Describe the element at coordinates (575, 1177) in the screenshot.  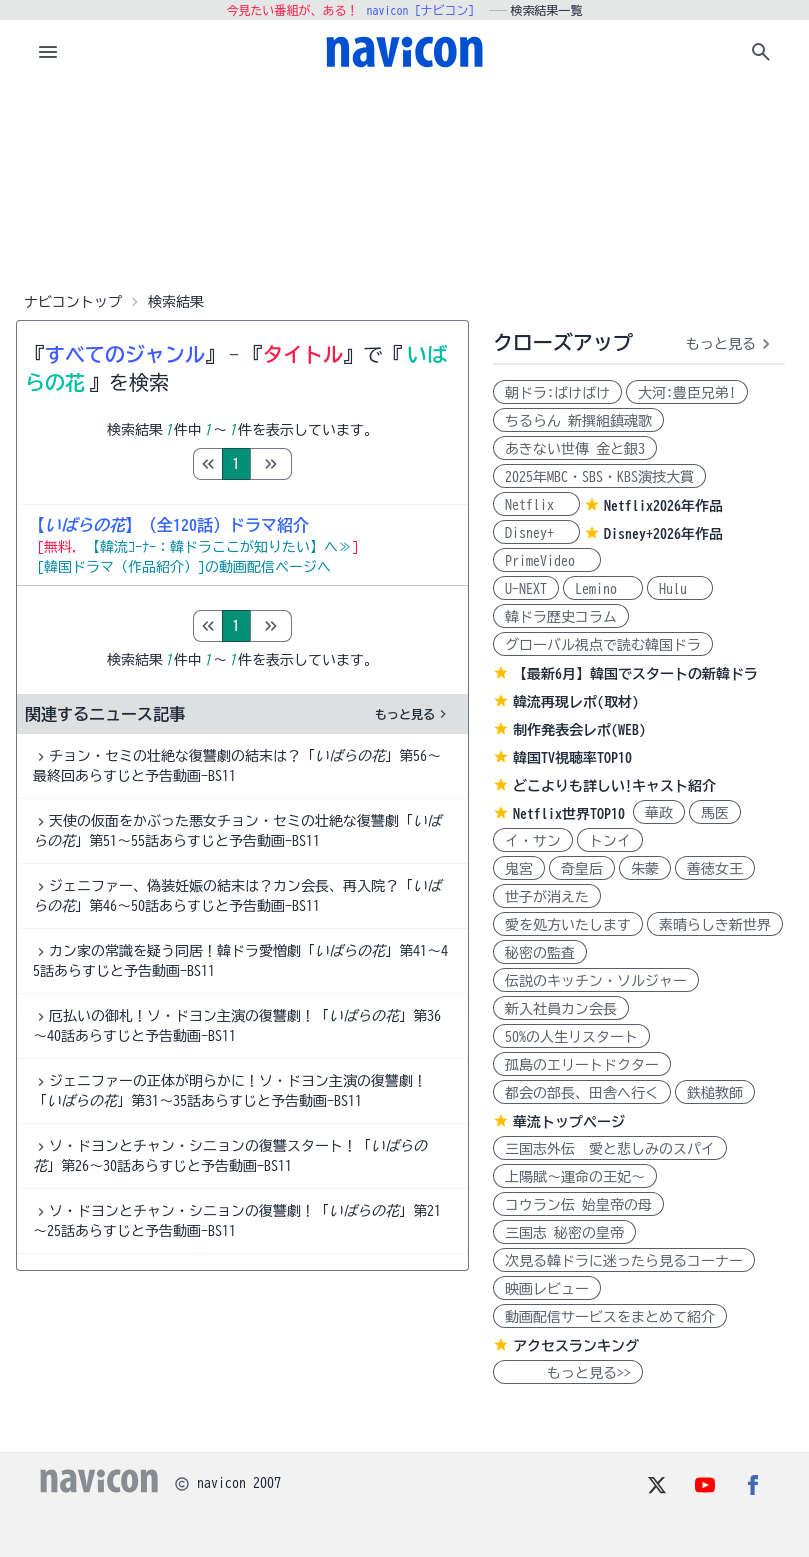
I see `上陽賦～運命の王妃～` at that location.